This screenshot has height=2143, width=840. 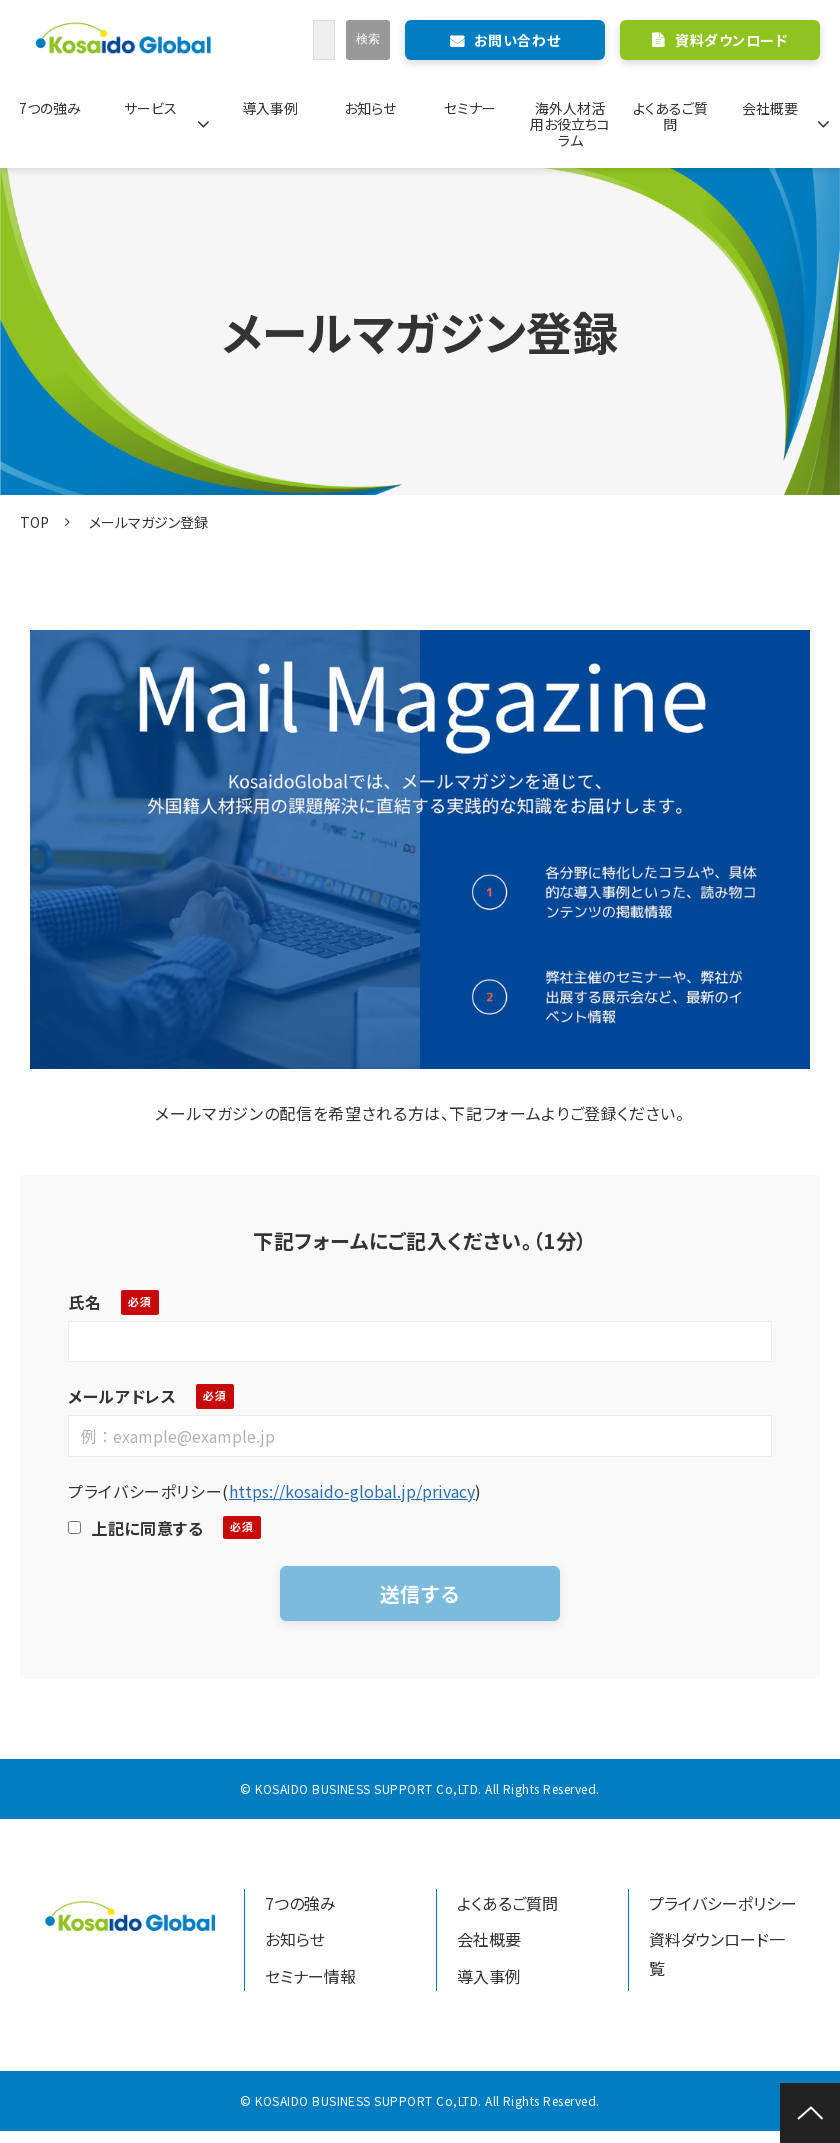 I want to click on セミナー情報, so click(x=310, y=1976).